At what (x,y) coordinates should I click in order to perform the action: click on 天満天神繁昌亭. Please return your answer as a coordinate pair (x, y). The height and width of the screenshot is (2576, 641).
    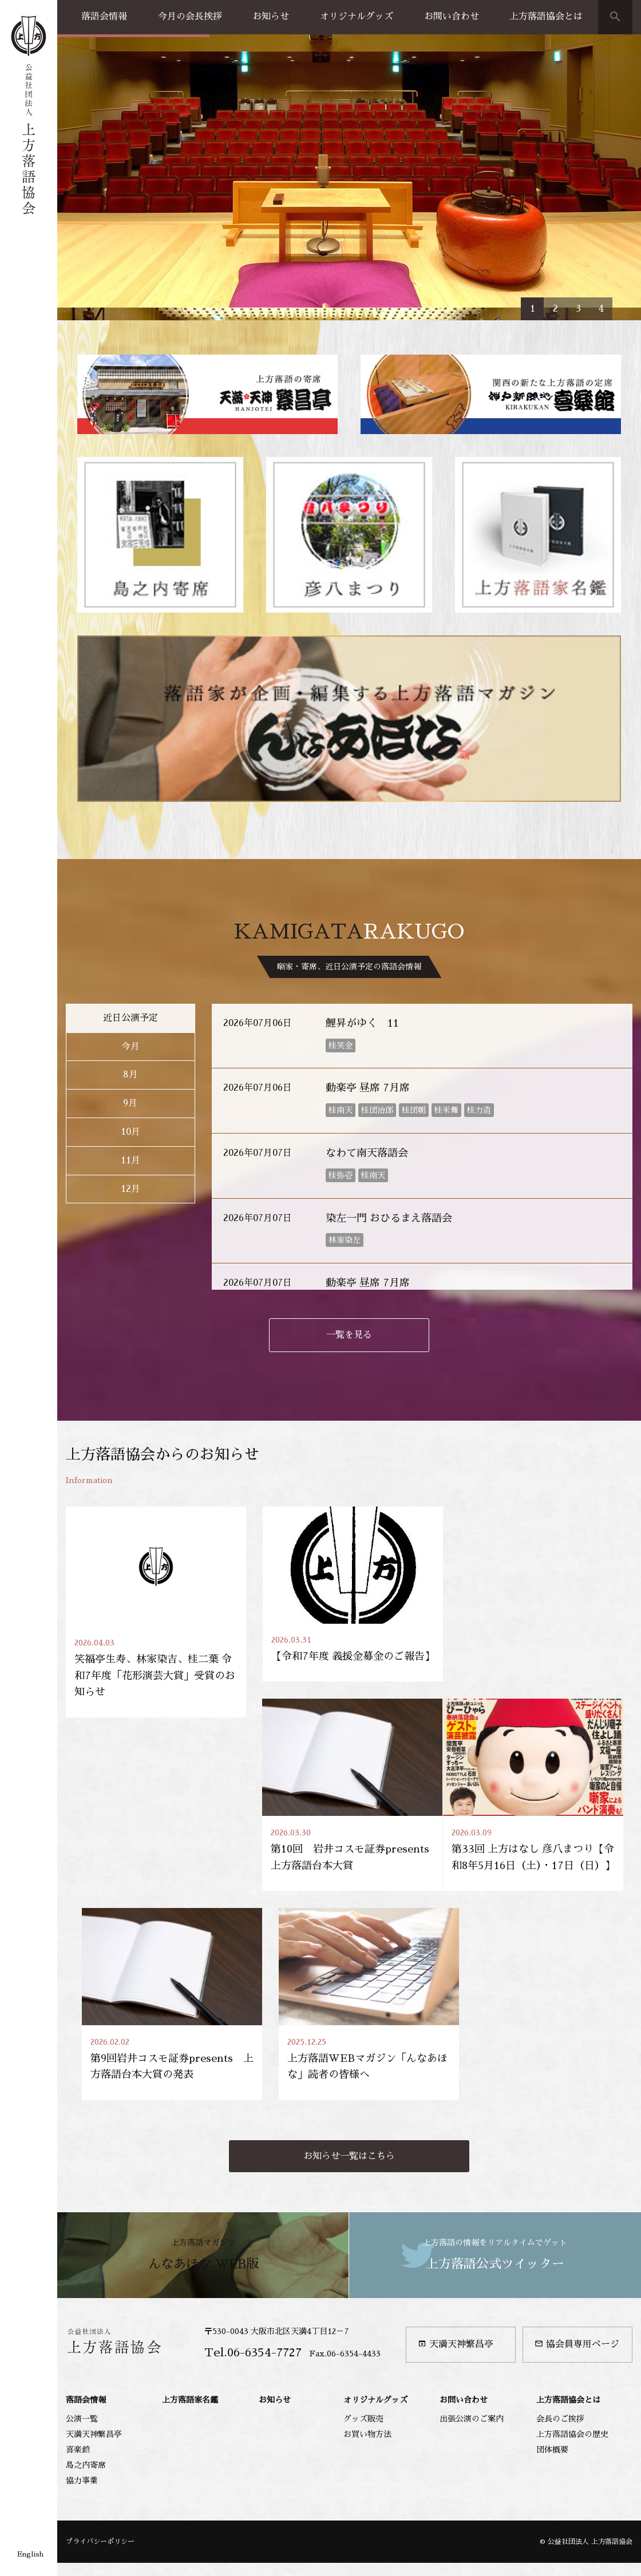
    Looking at the image, I should click on (455, 2212).